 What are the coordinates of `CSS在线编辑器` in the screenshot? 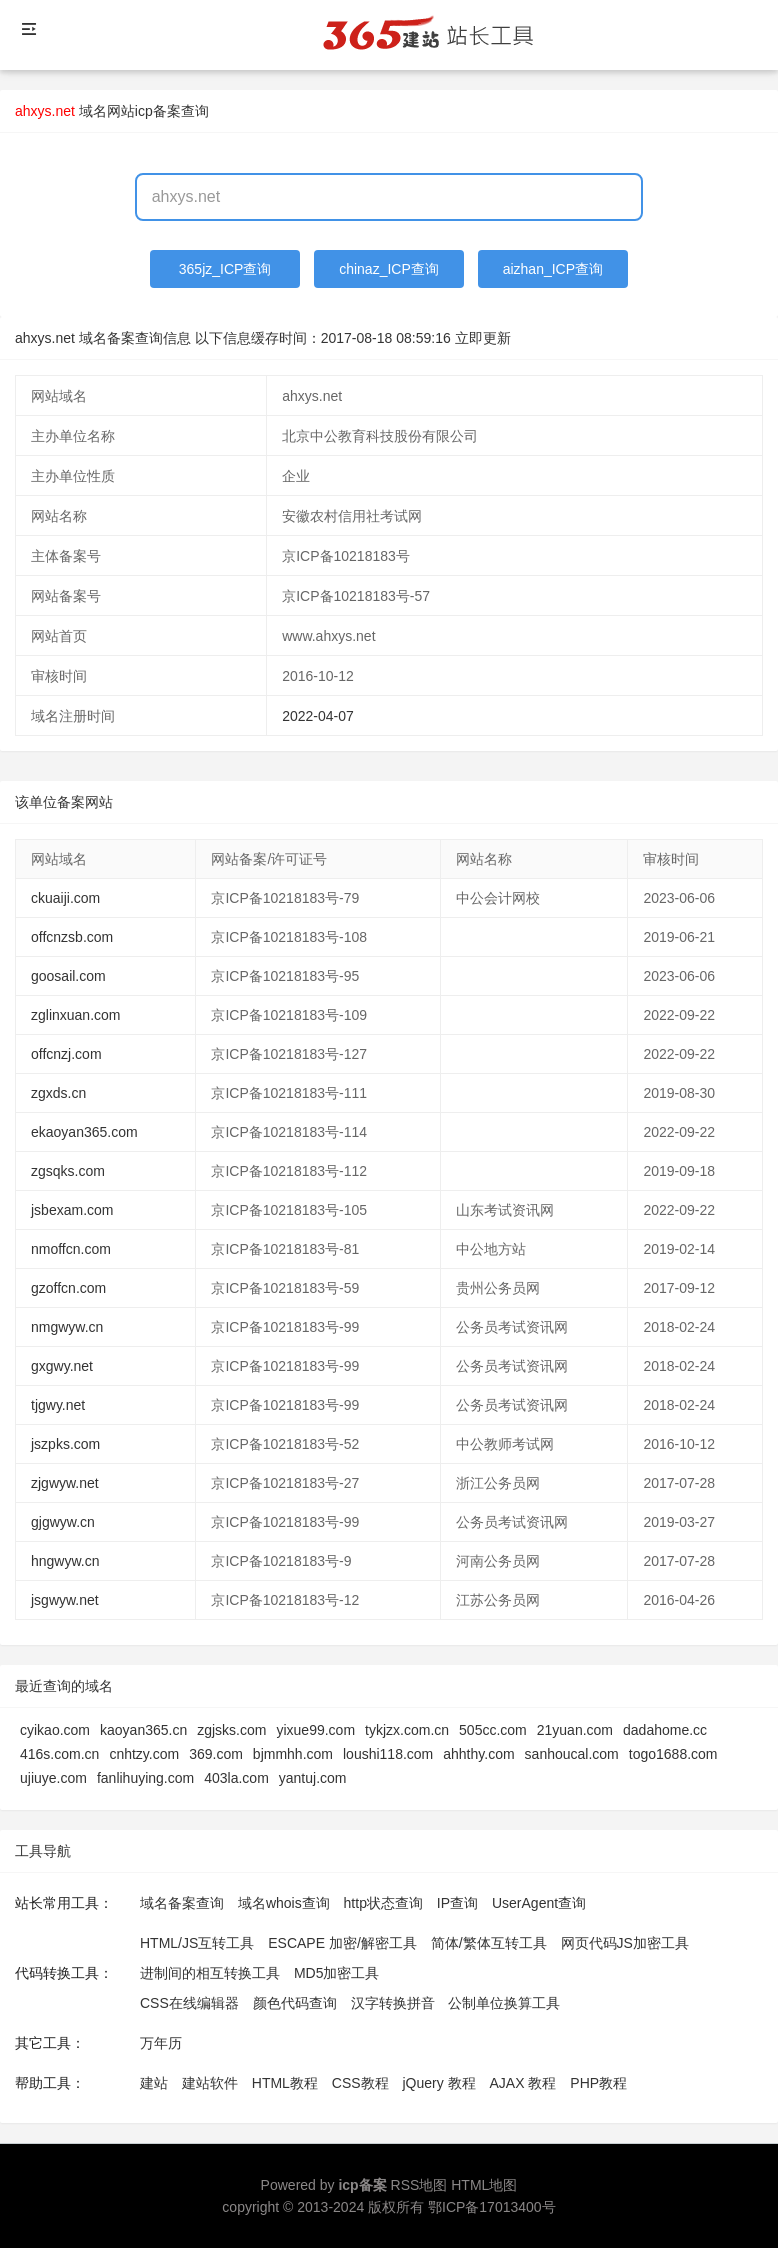 It's located at (189, 2003).